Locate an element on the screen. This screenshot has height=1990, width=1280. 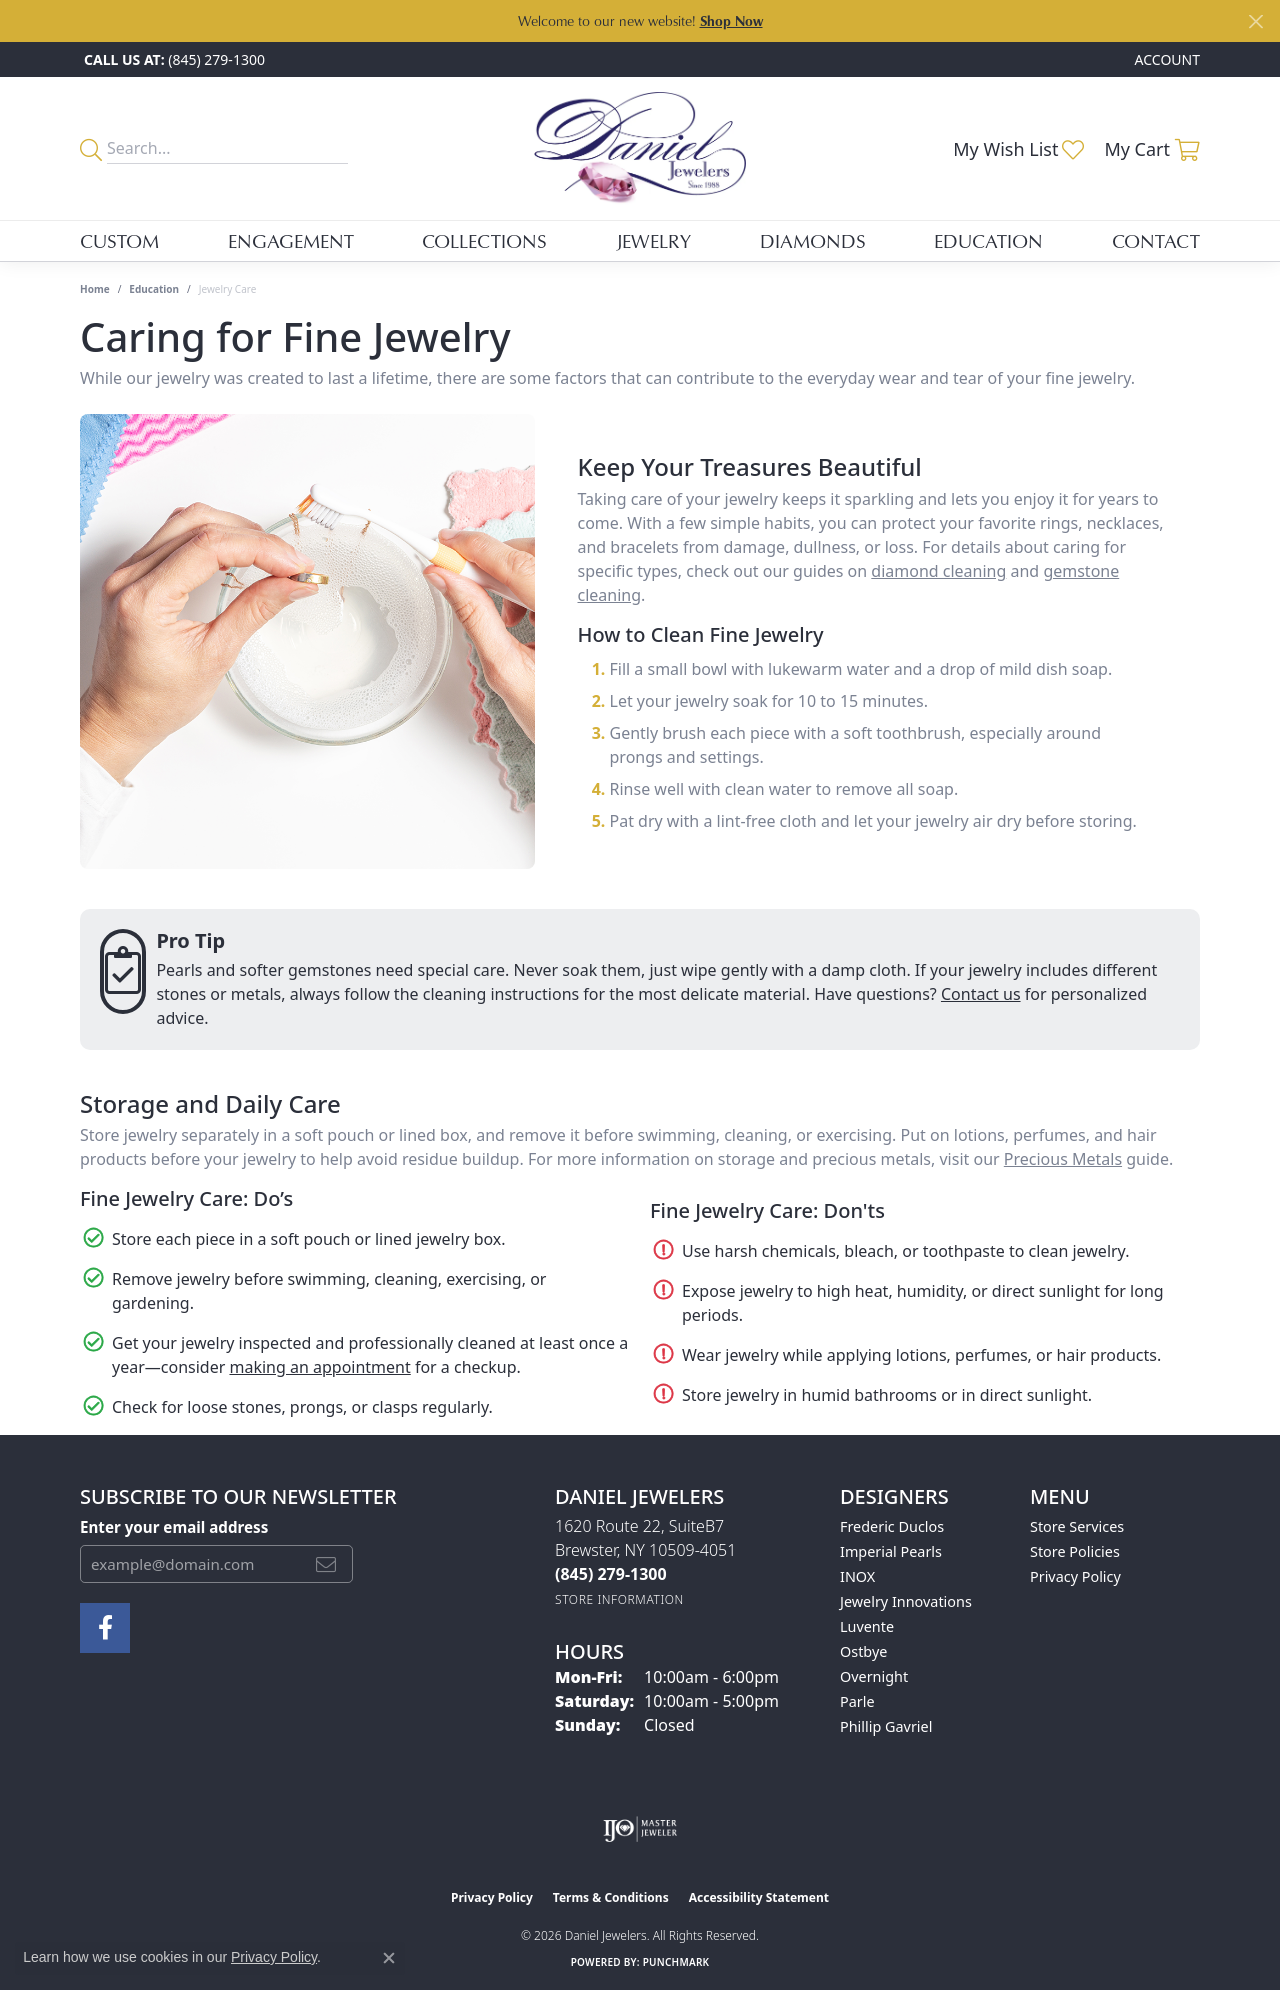
Store Services is located at coordinates (1077, 1526).